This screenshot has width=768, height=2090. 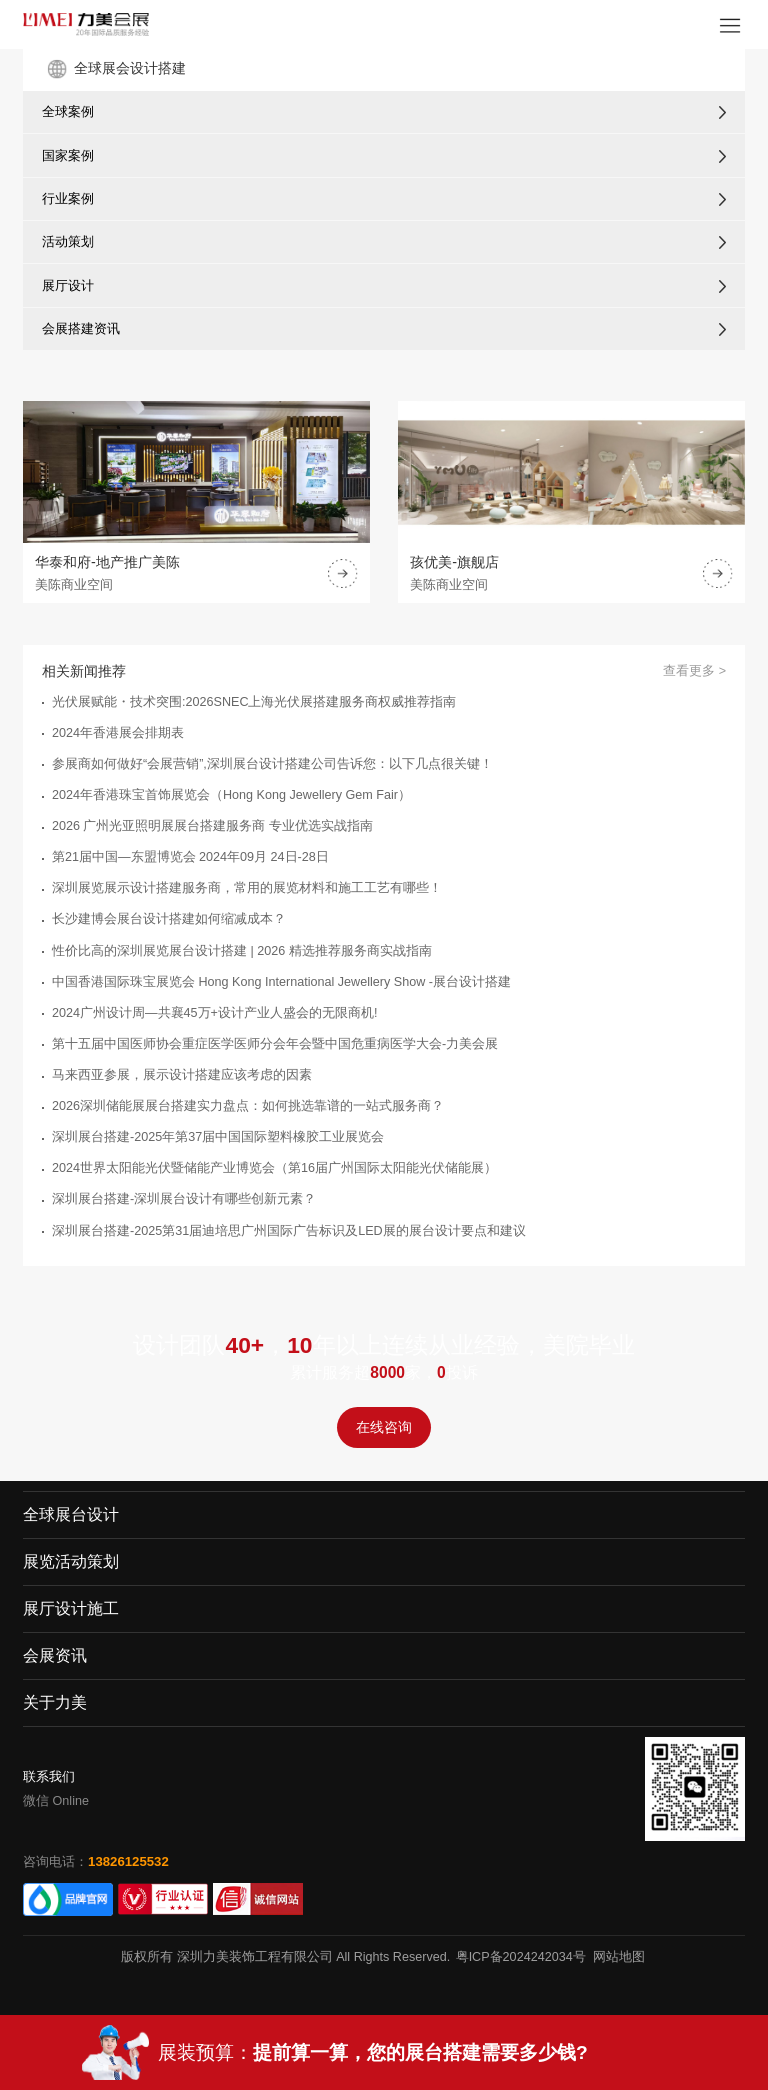 I want to click on 会展搭建资讯, so click(x=81, y=328).